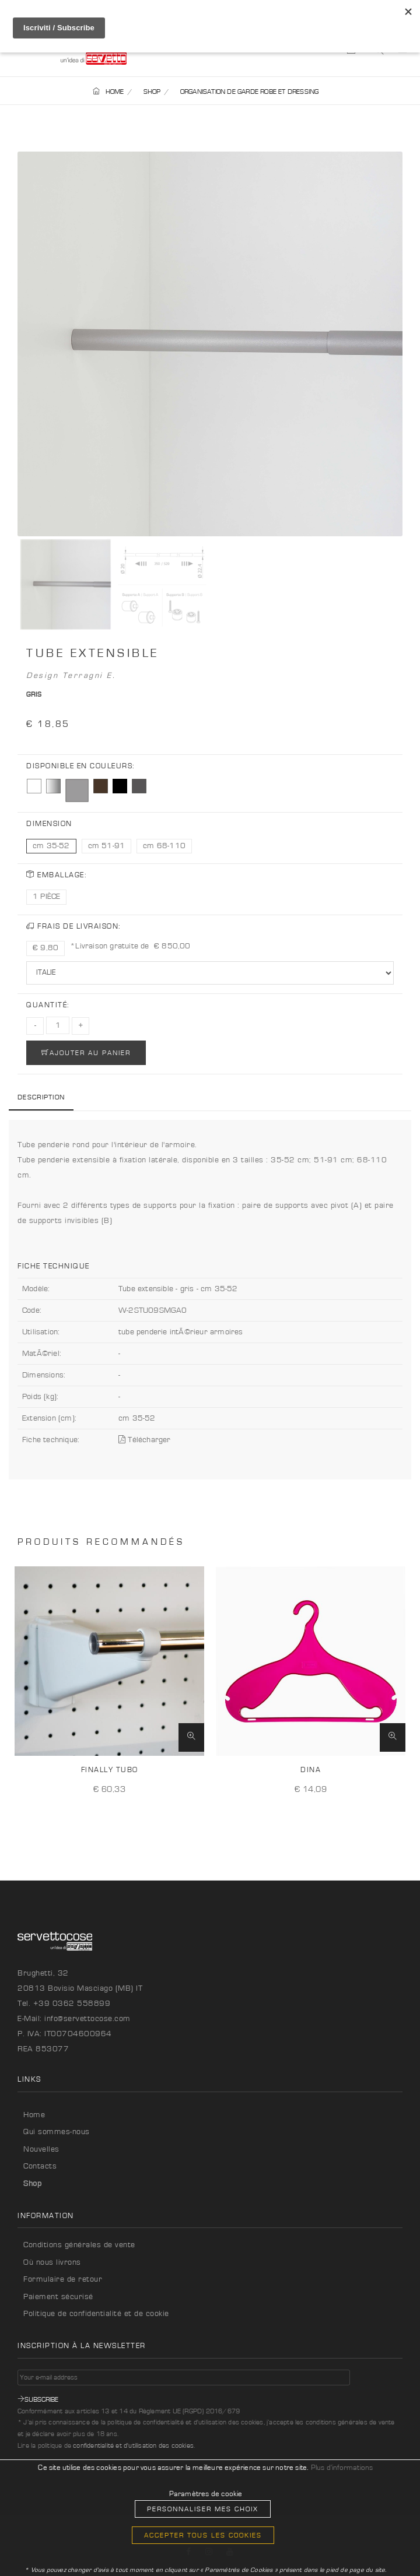  What do you see at coordinates (58, 2297) in the screenshot?
I see `Paiement sécurisé` at bounding box center [58, 2297].